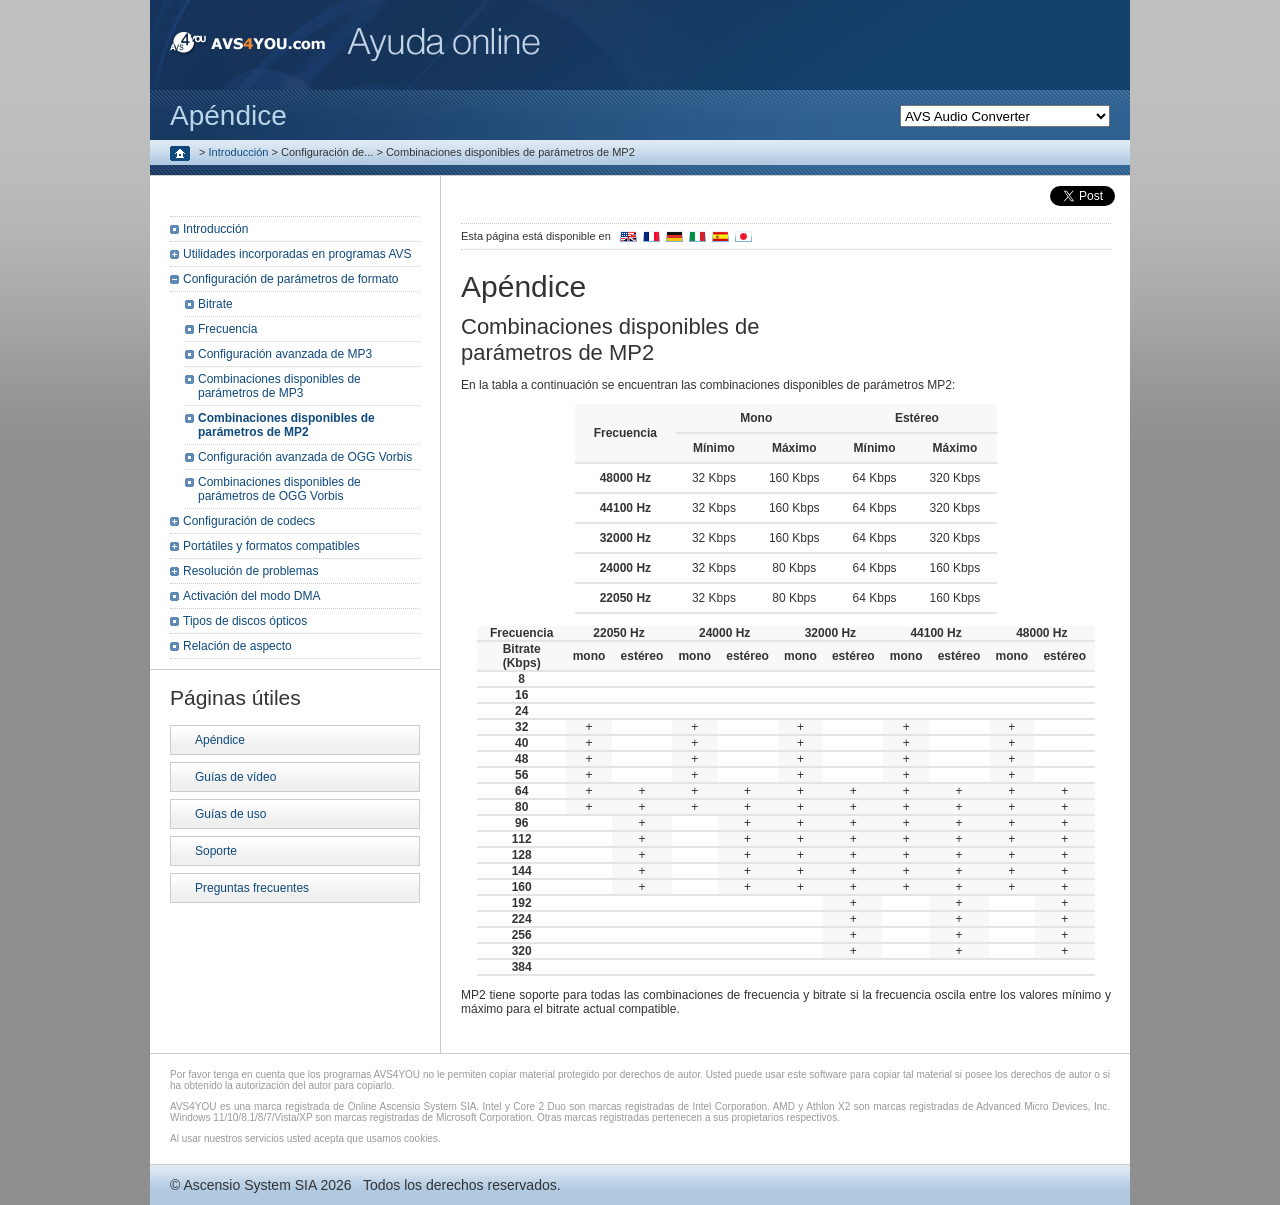  What do you see at coordinates (279, 386) in the screenshot?
I see `Combinaciones disponibles de parámetros de MP3` at bounding box center [279, 386].